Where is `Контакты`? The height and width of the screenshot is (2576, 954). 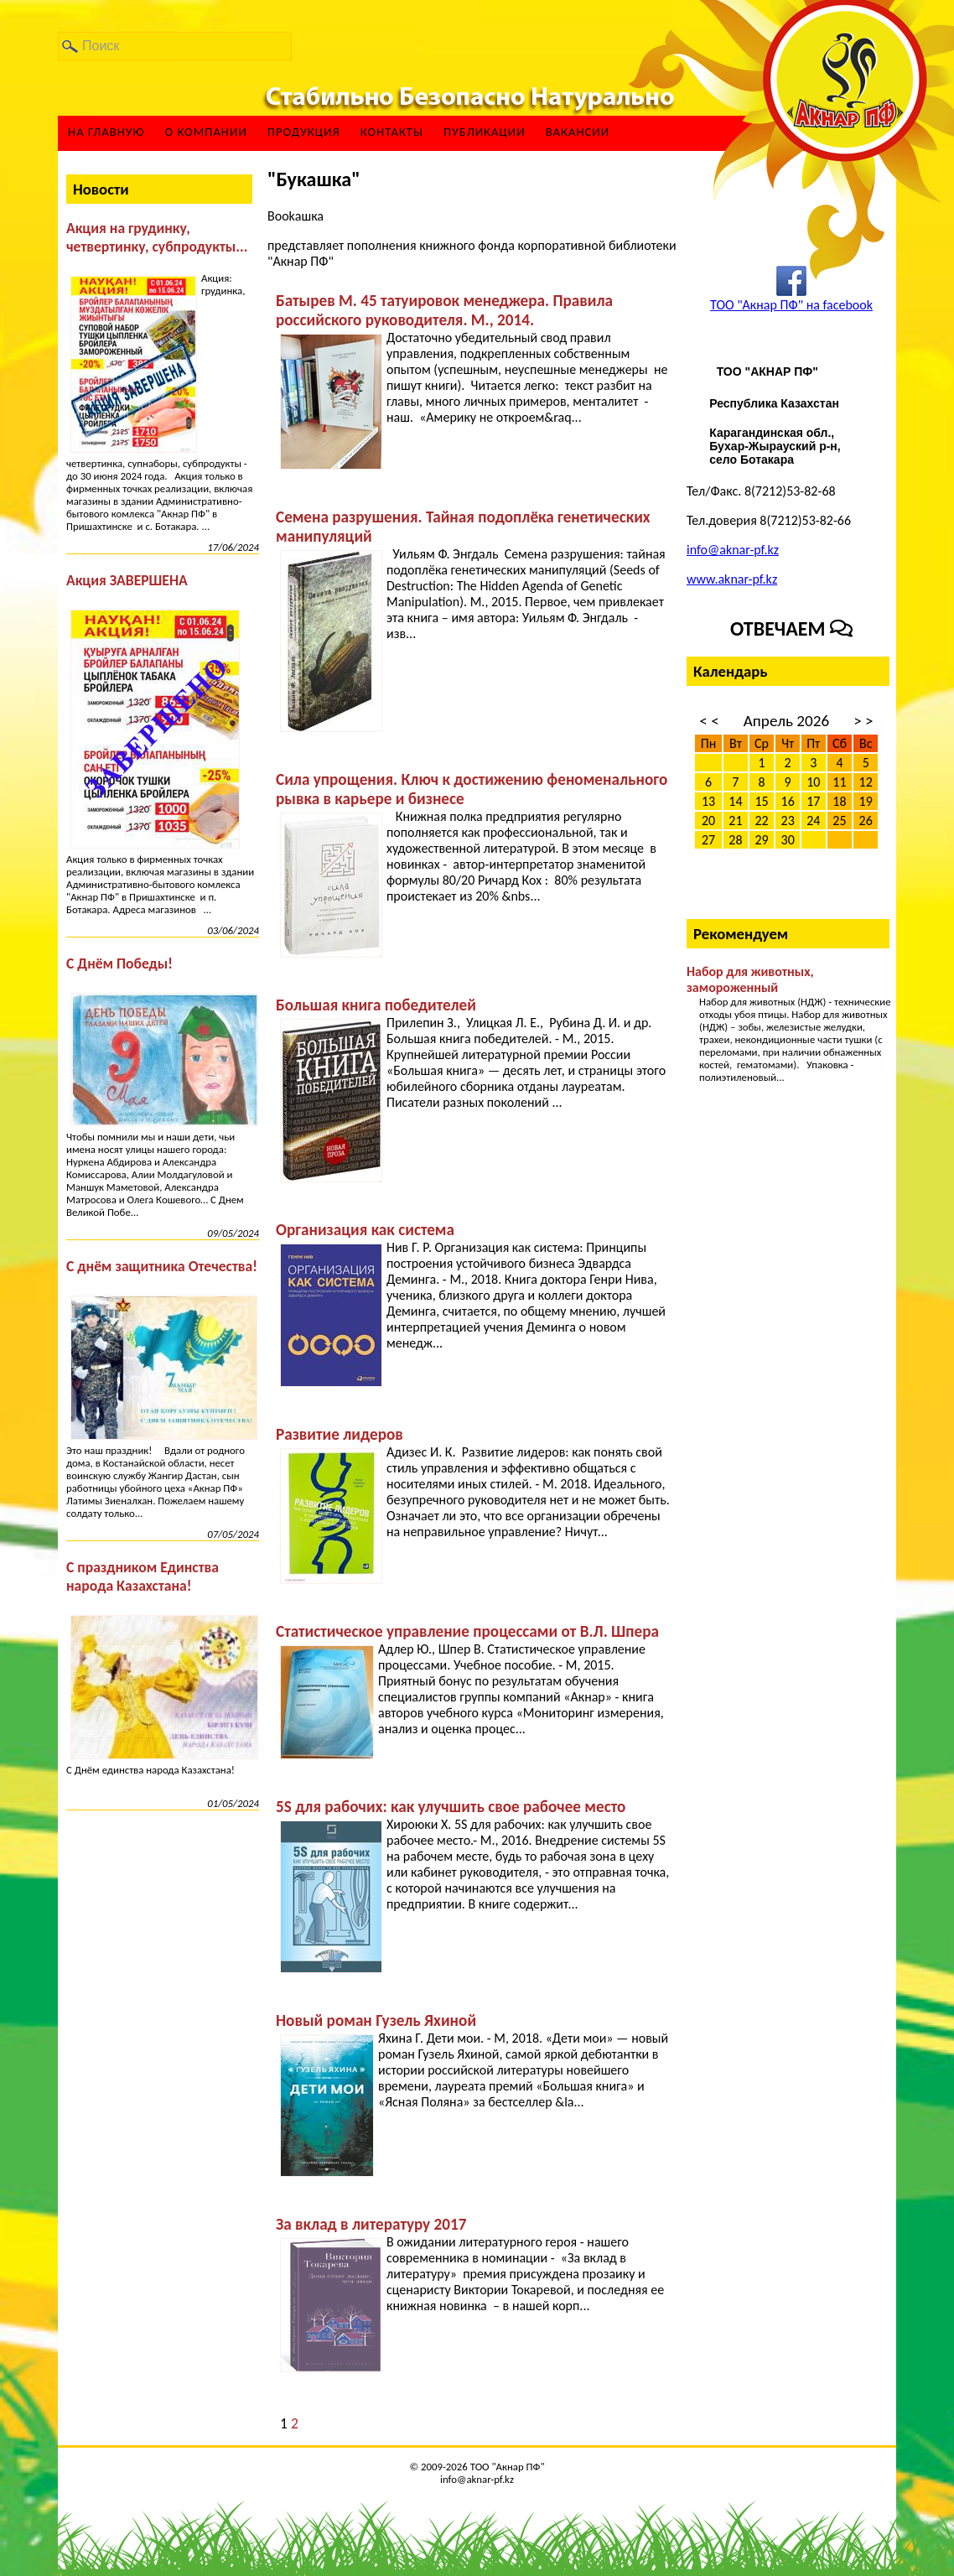
Контакты is located at coordinates (391, 132).